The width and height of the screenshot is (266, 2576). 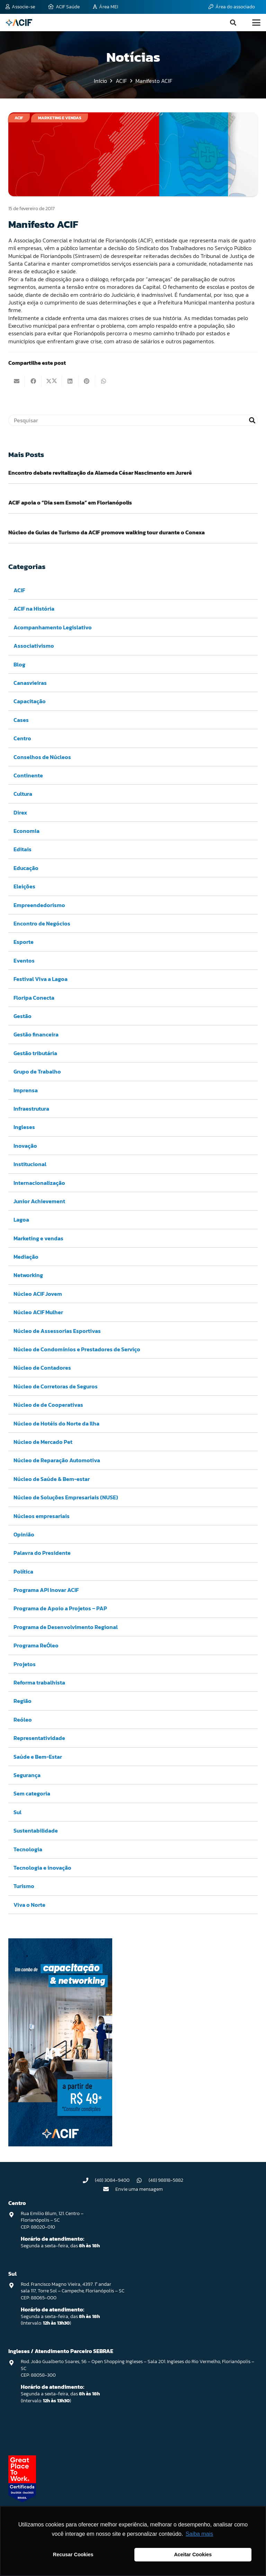 What do you see at coordinates (24, 960) in the screenshot?
I see `Eventos` at bounding box center [24, 960].